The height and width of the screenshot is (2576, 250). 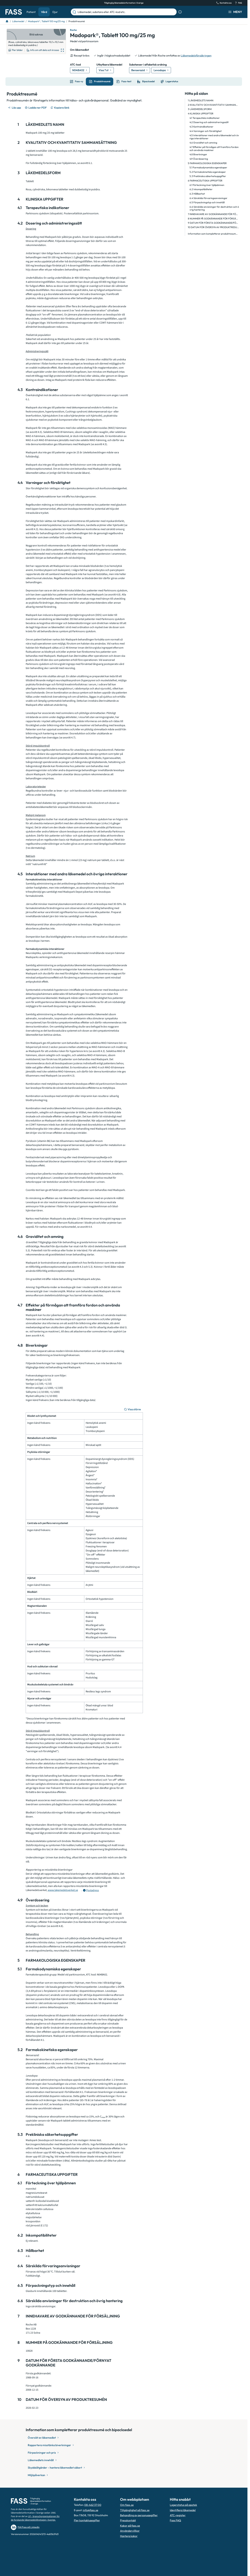 I want to click on [Gå till substans: Benserazid], so click(x=139, y=70).